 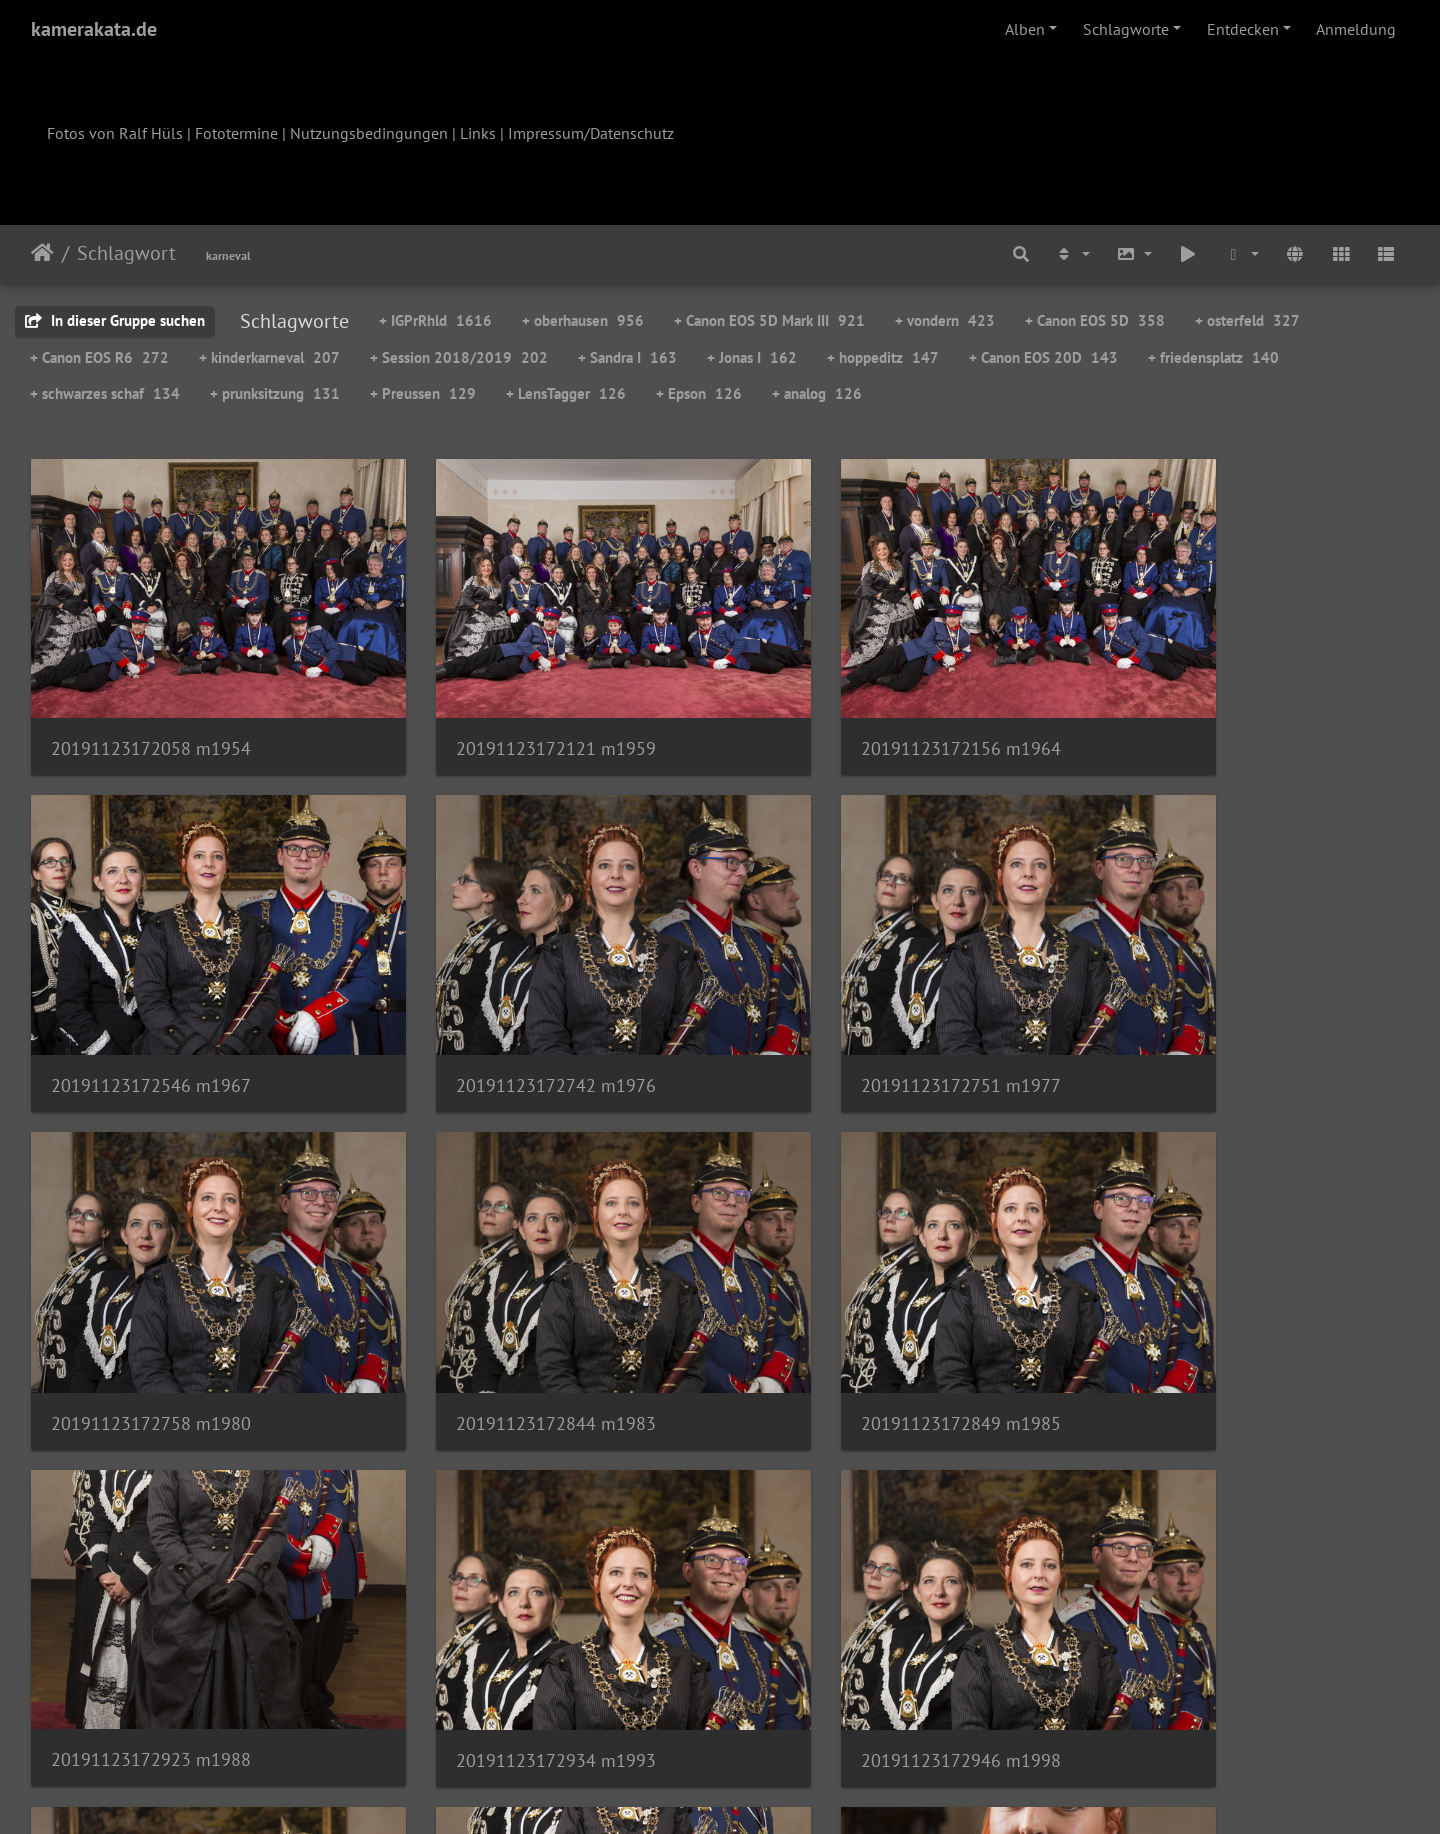 I want to click on 20191123172546 m1967, so click(x=1207, y=711).